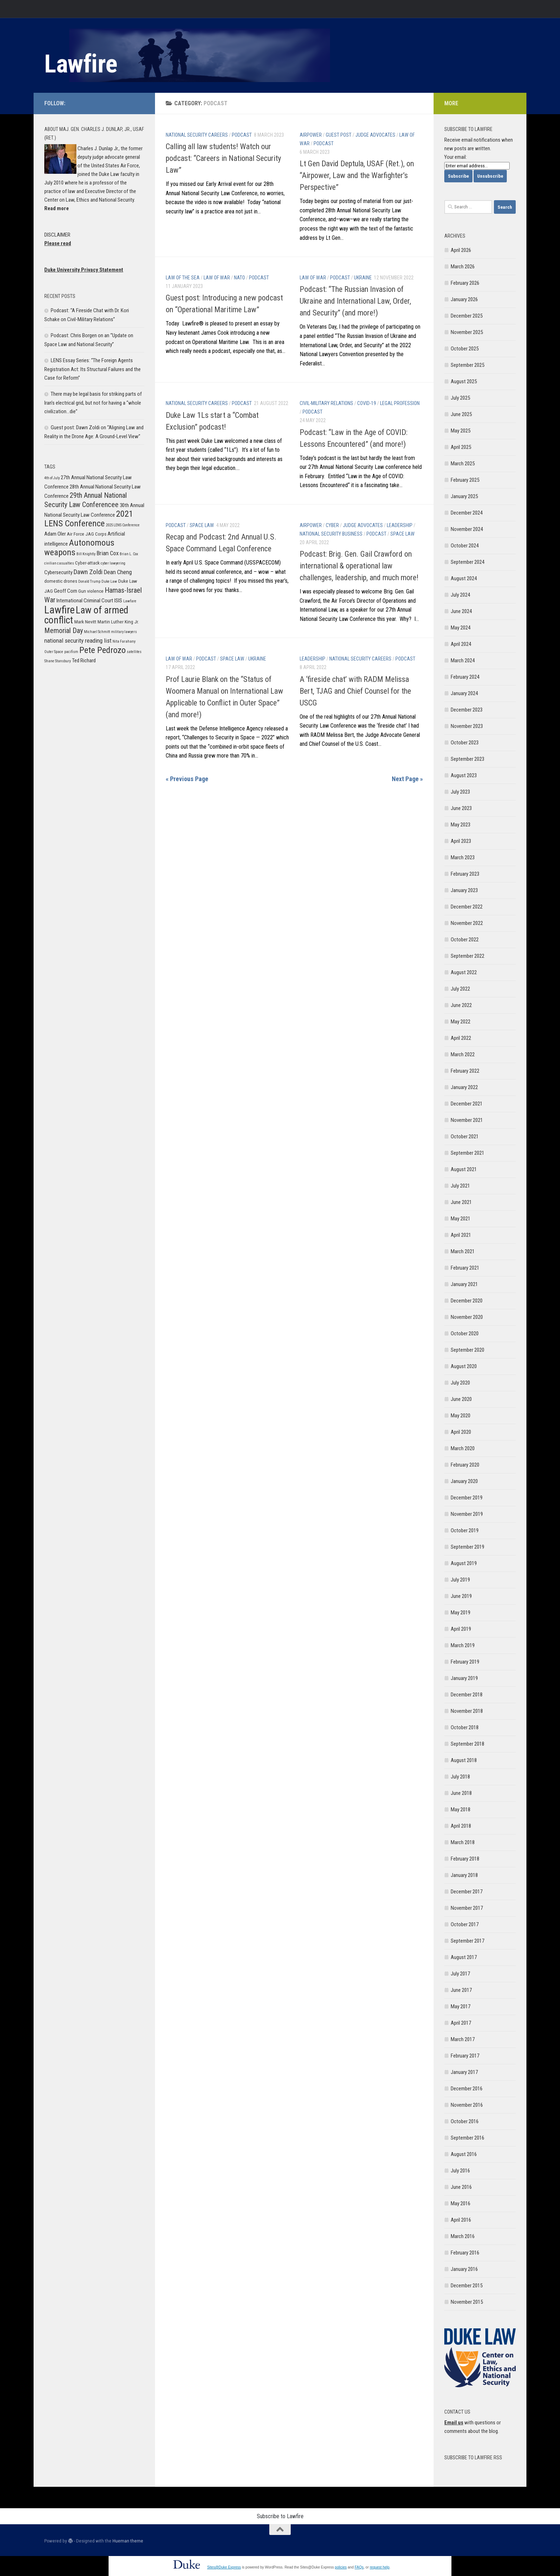 The width and height of the screenshot is (560, 2576). Describe the element at coordinates (460, 595) in the screenshot. I see `July 2024` at that location.